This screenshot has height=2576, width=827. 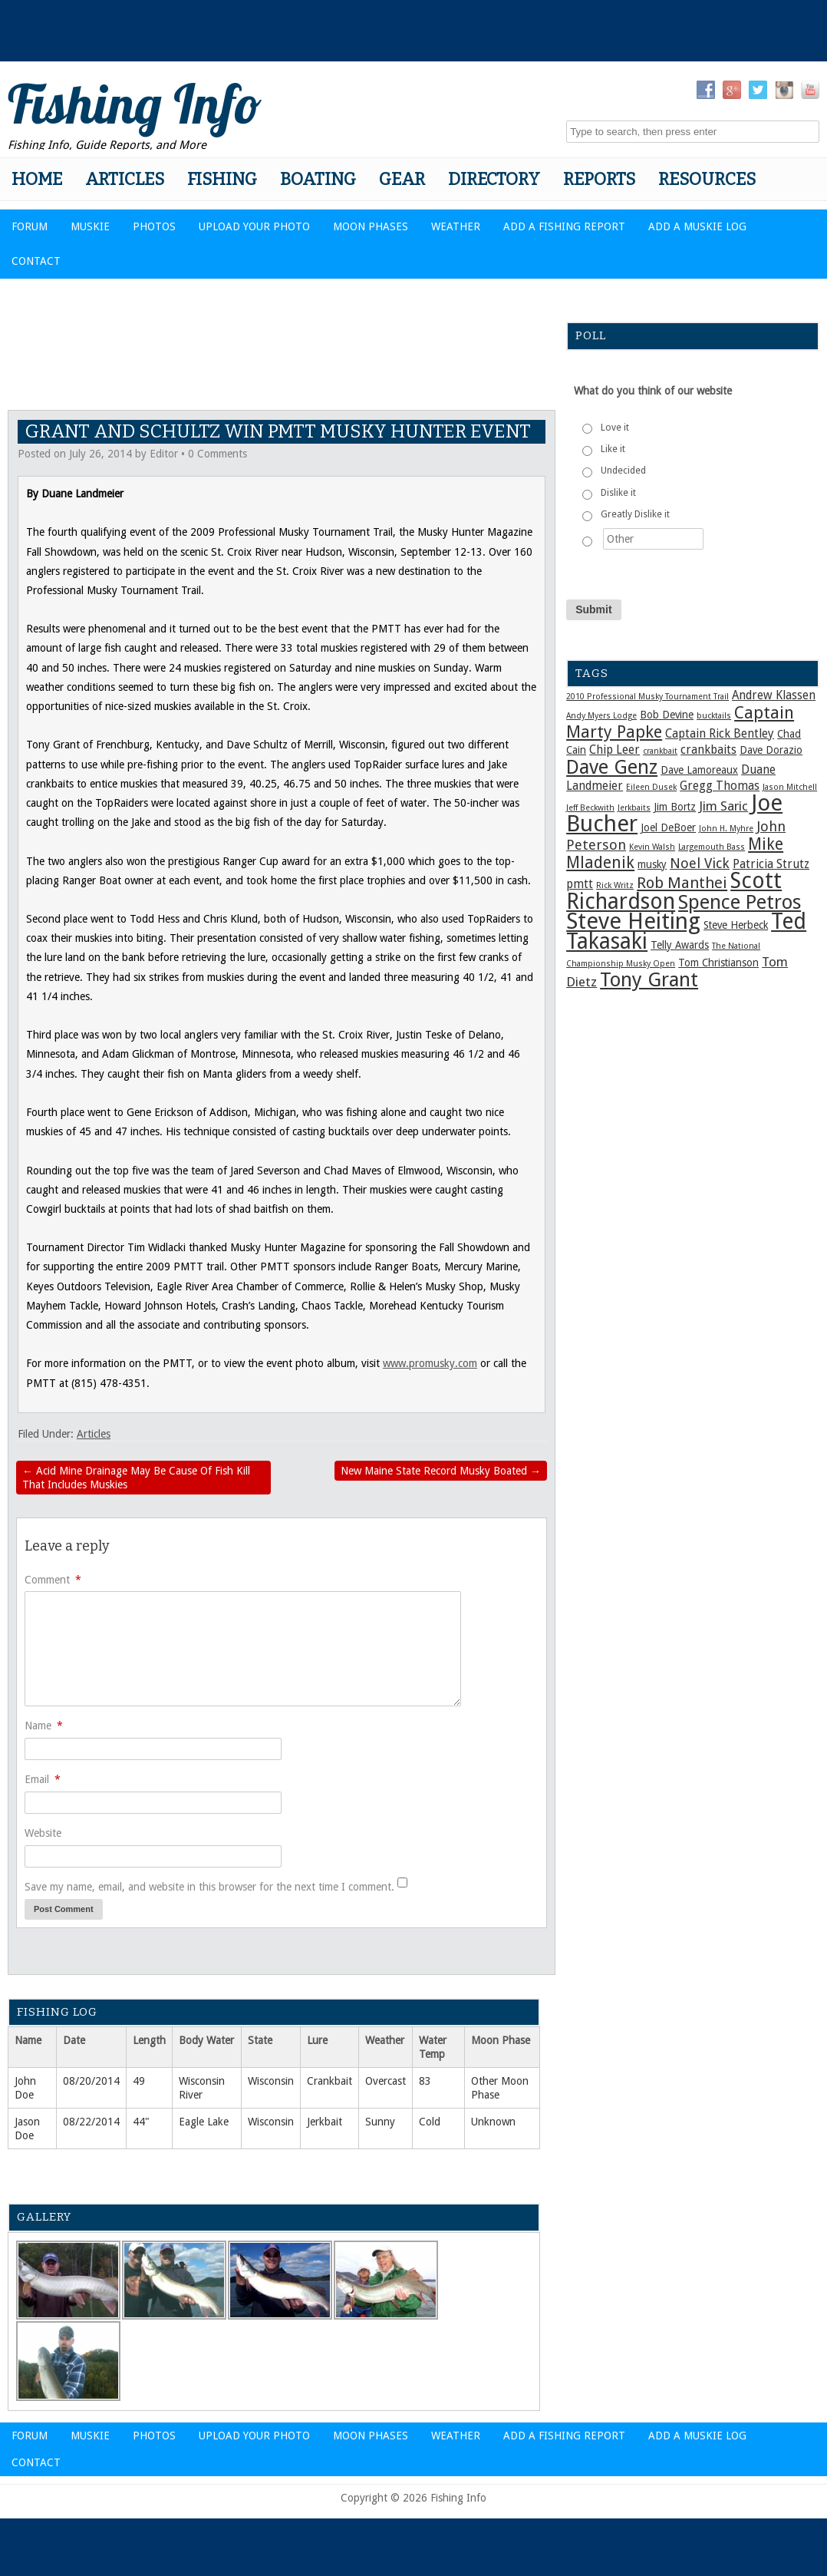 What do you see at coordinates (680, 945) in the screenshot?
I see `Telly Awards [Telly Awards (2 items)]` at bounding box center [680, 945].